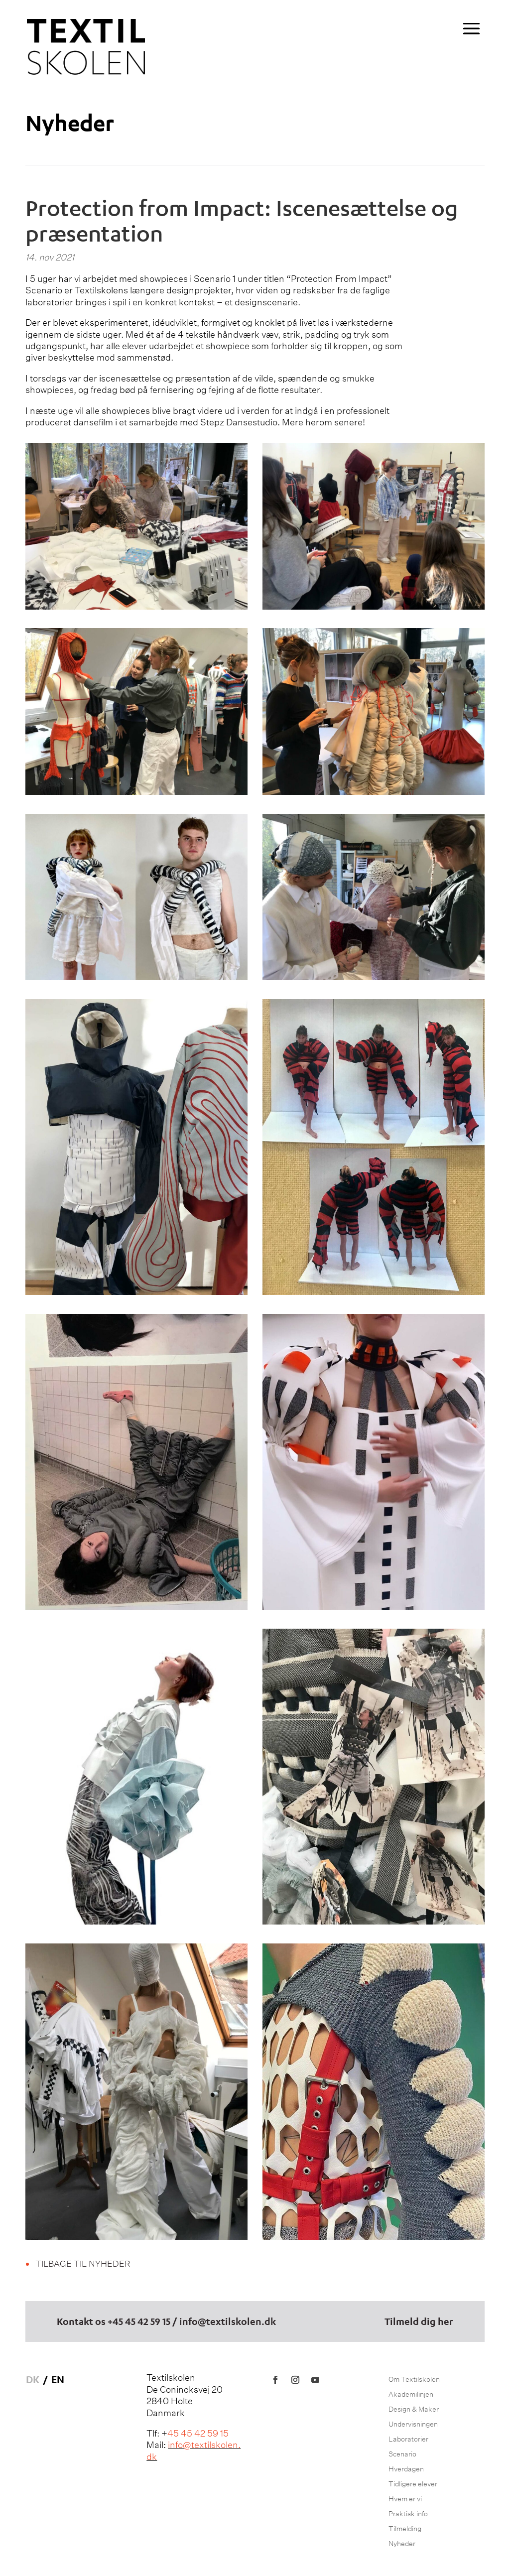 The width and height of the screenshot is (510, 2576). Describe the element at coordinates (227, 2321) in the screenshot. I see `info@textilskolen.dk` at that location.